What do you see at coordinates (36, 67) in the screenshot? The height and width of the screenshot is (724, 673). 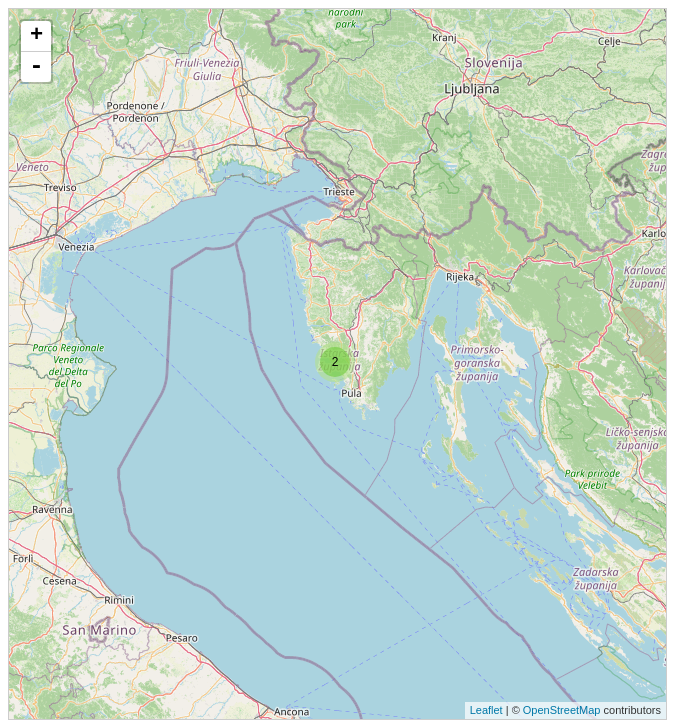 I see `- [button]` at bounding box center [36, 67].